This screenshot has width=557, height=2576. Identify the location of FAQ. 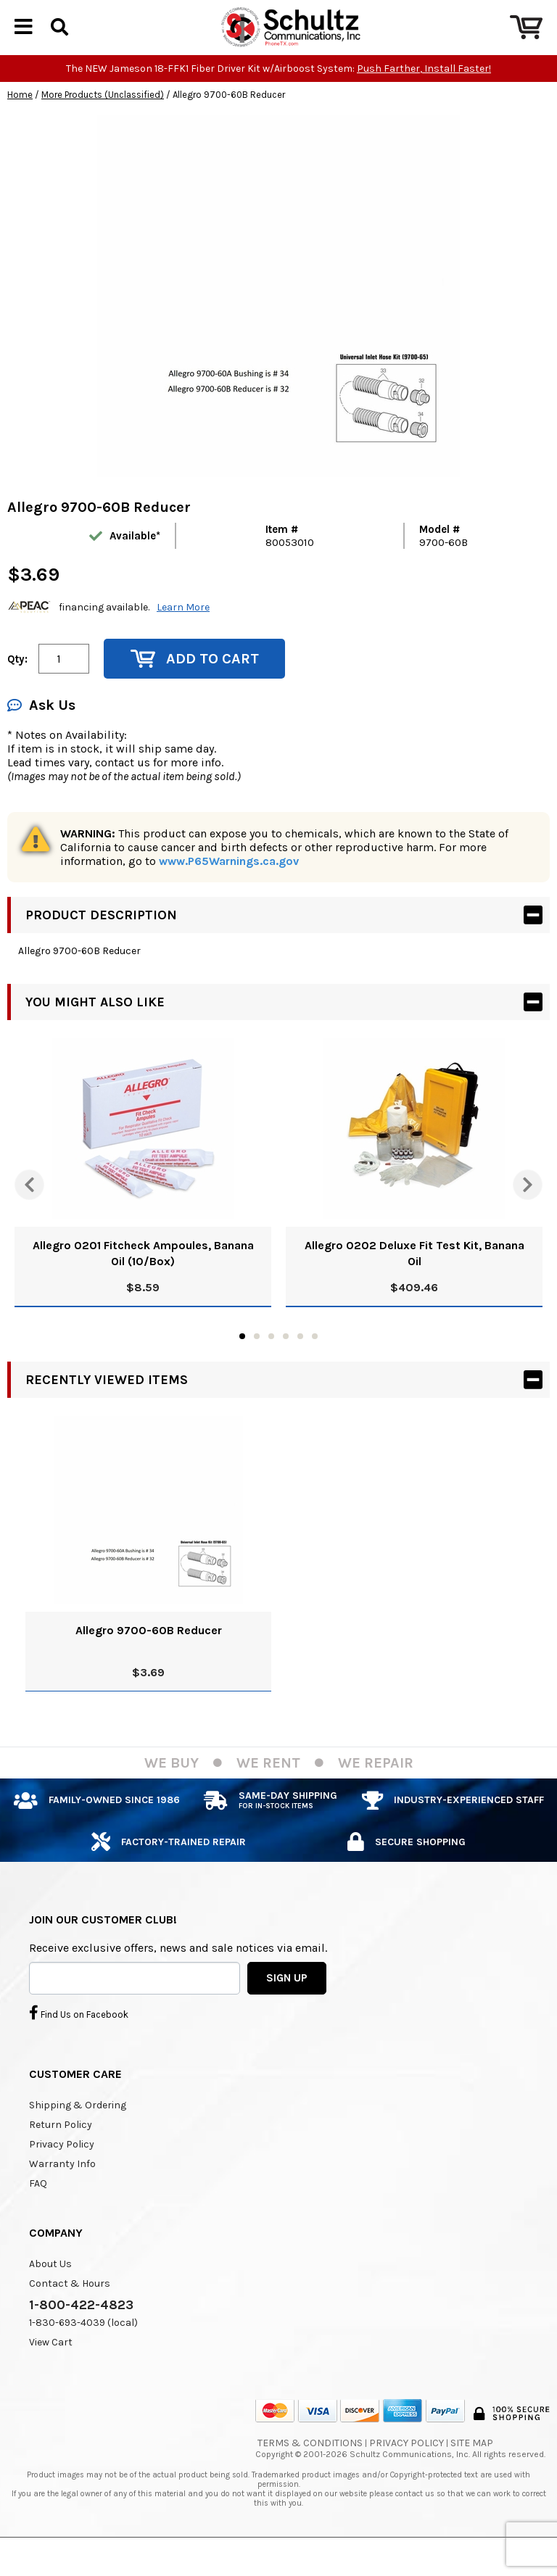
(38, 2208).